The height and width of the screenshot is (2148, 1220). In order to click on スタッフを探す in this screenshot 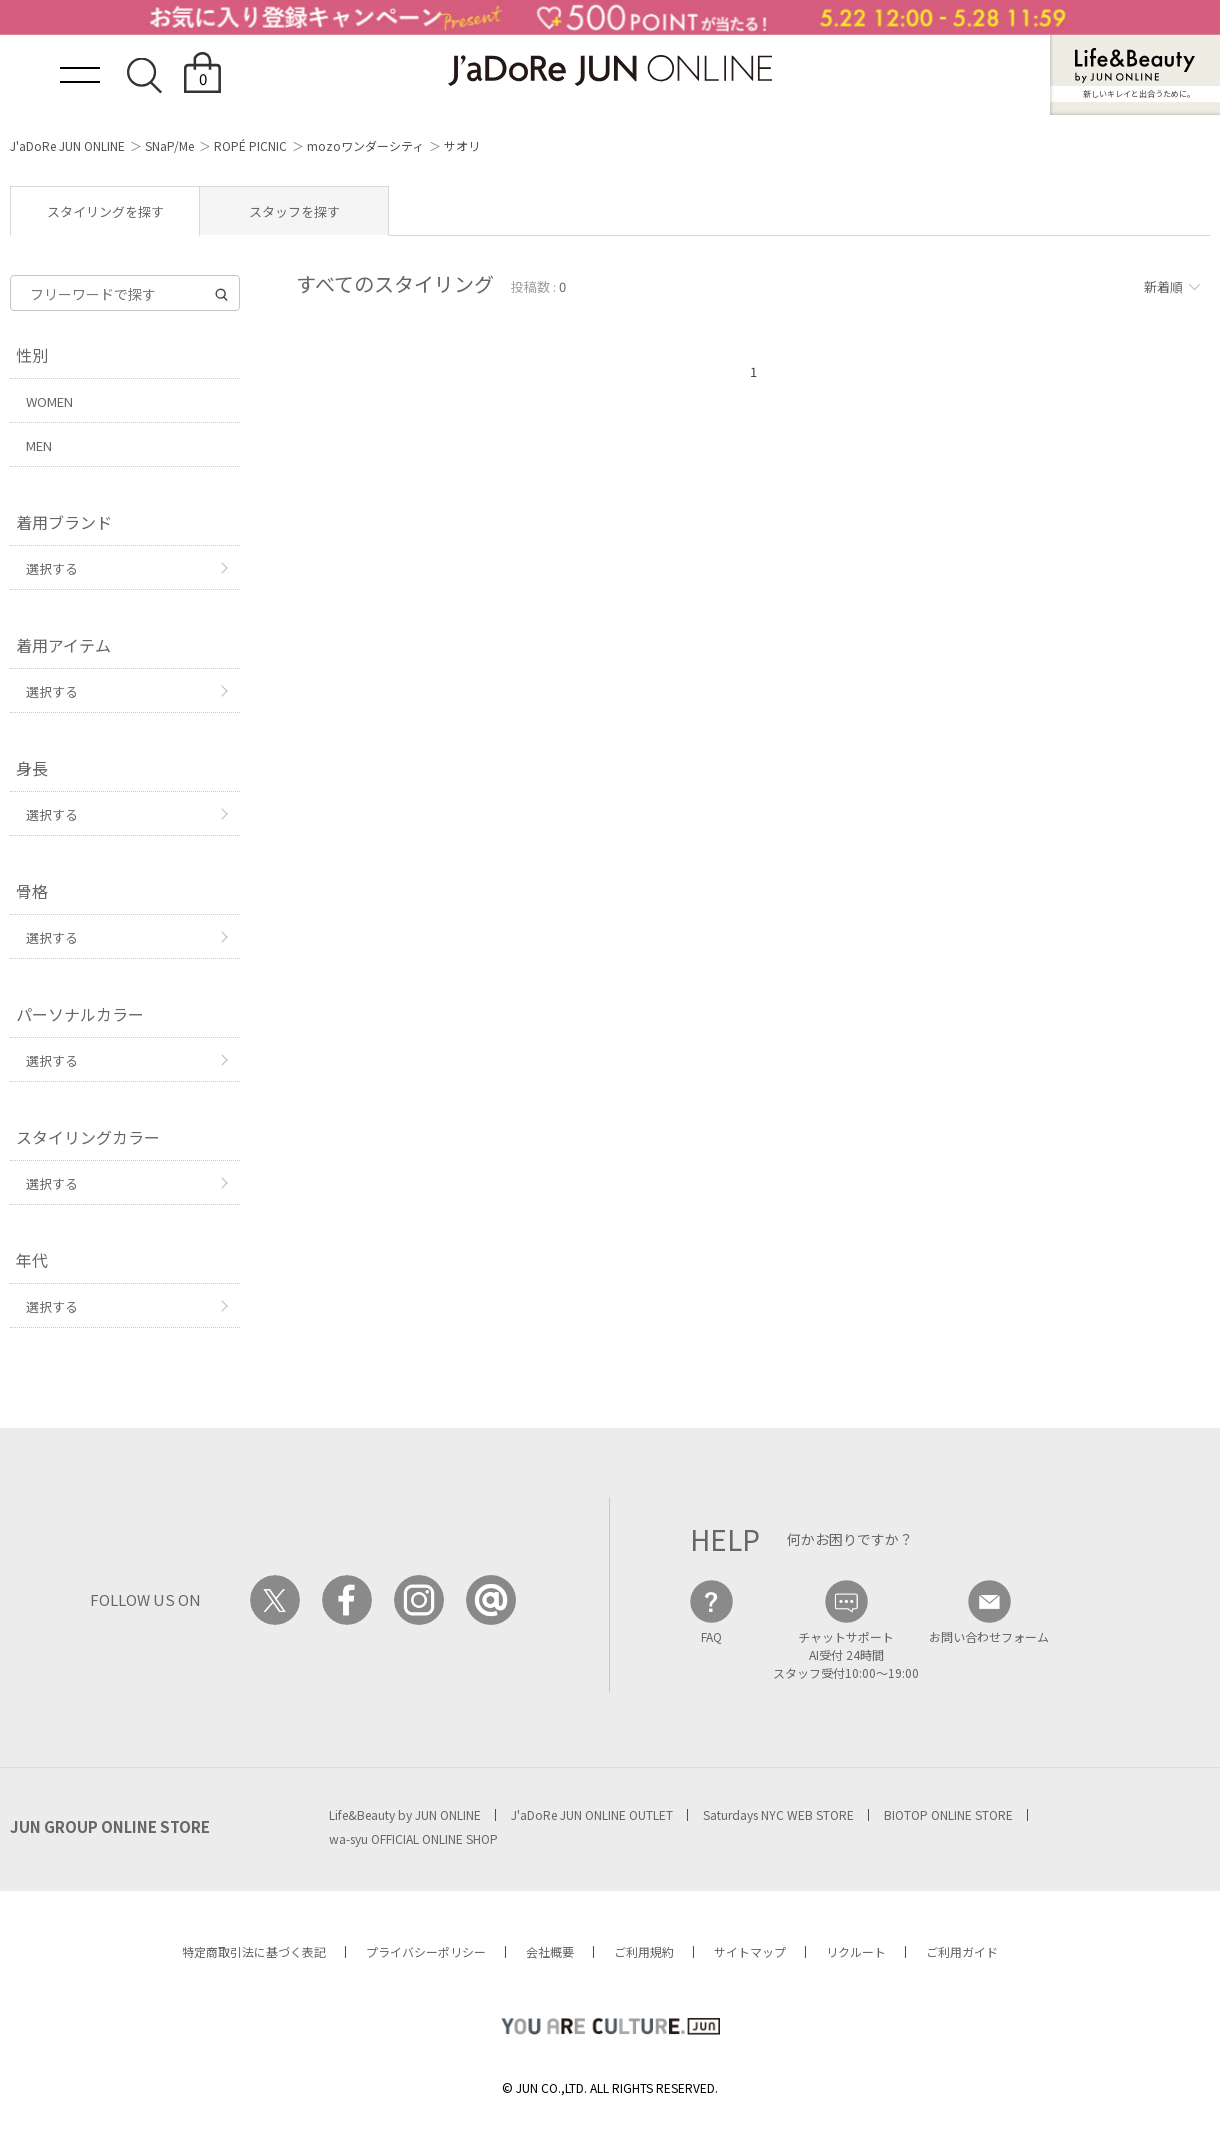, I will do `click(294, 211)`.